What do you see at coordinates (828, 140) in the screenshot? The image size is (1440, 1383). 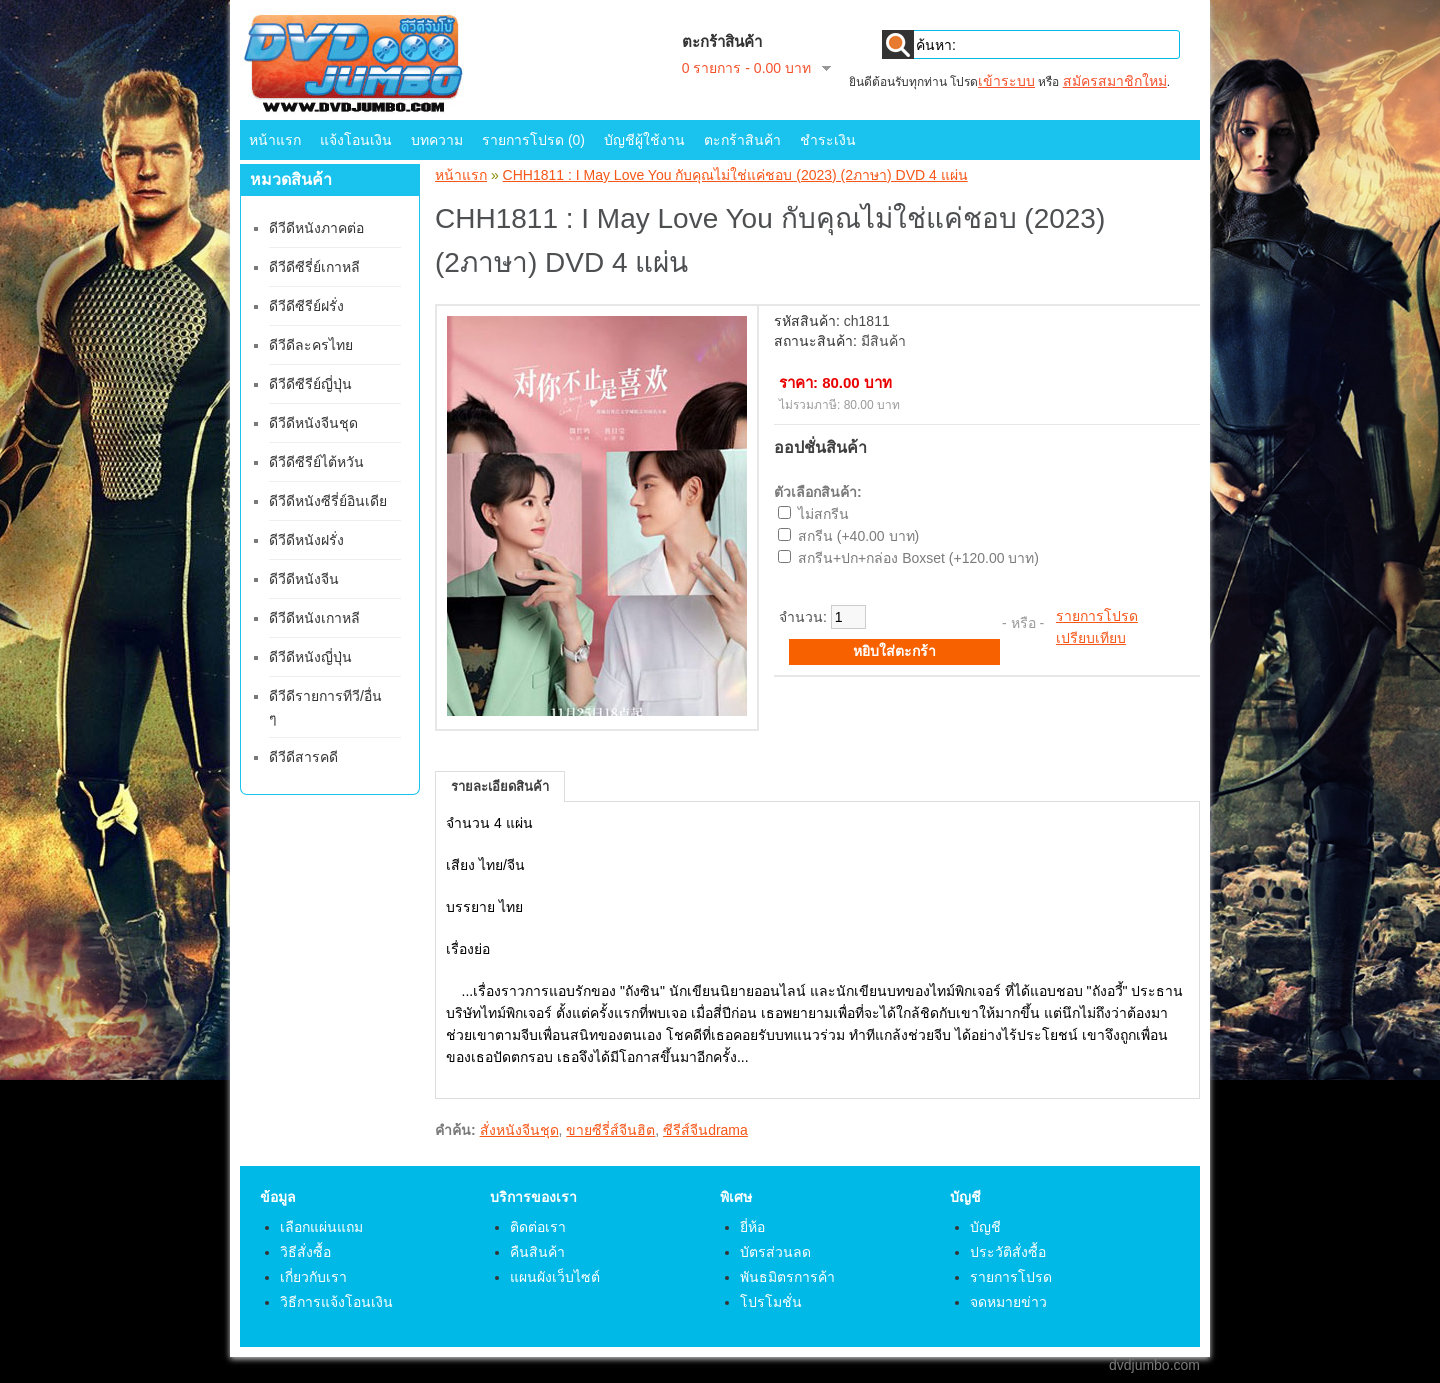 I see `ชำระเงิน` at bounding box center [828, 140].